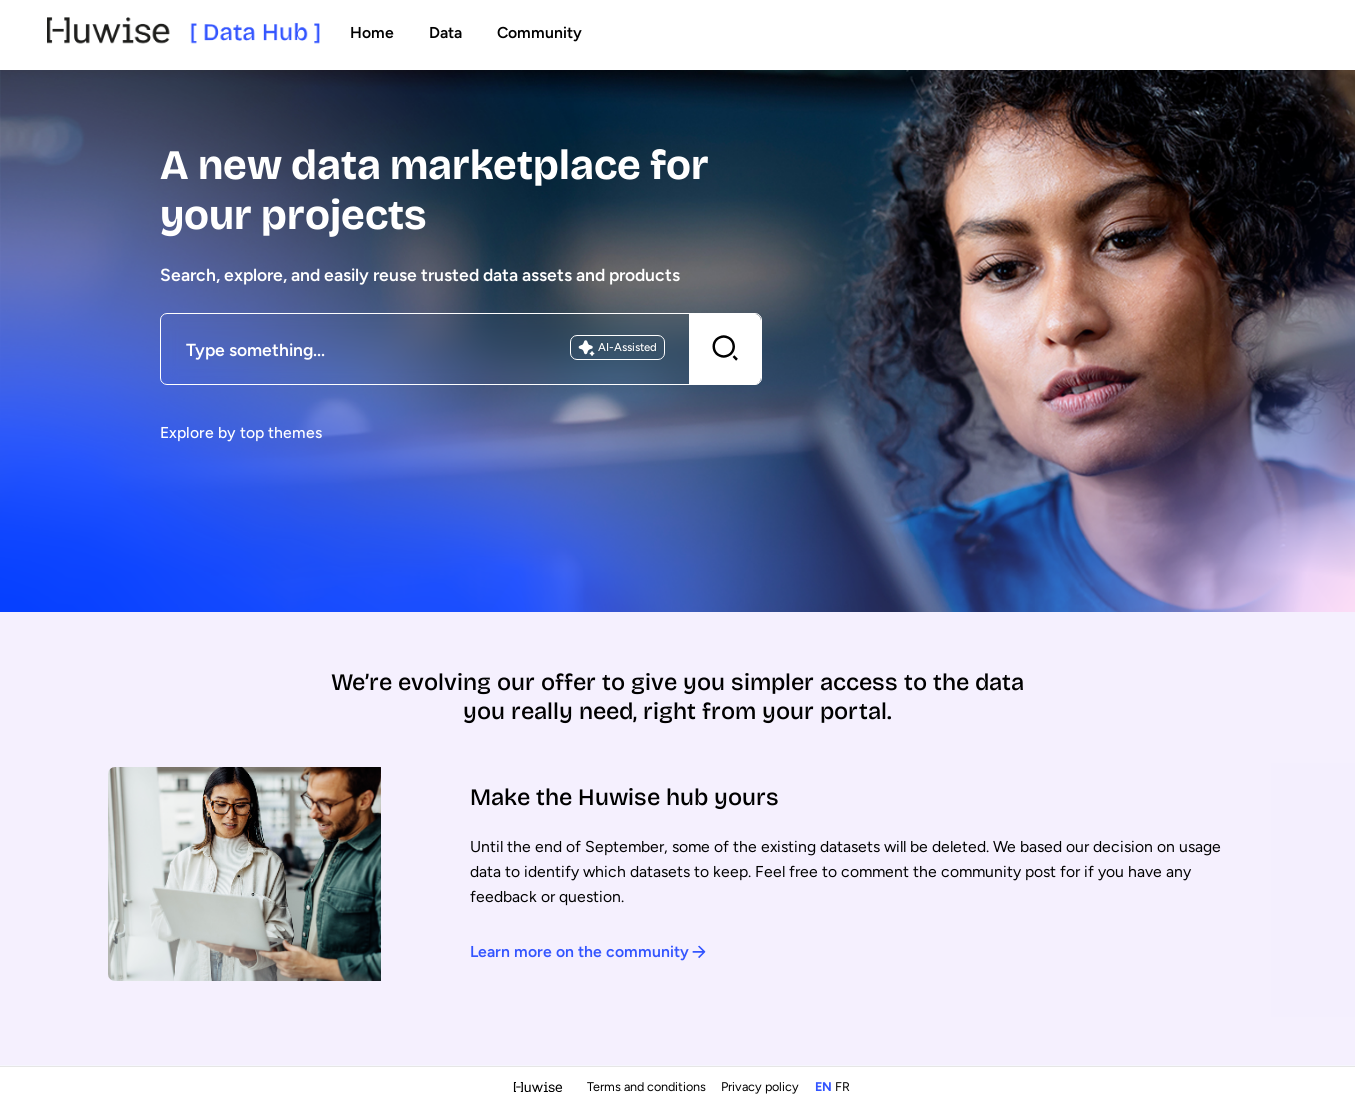 This screenshot has height=1106, width=1355. I want to click on fr, so click(842, 1086).